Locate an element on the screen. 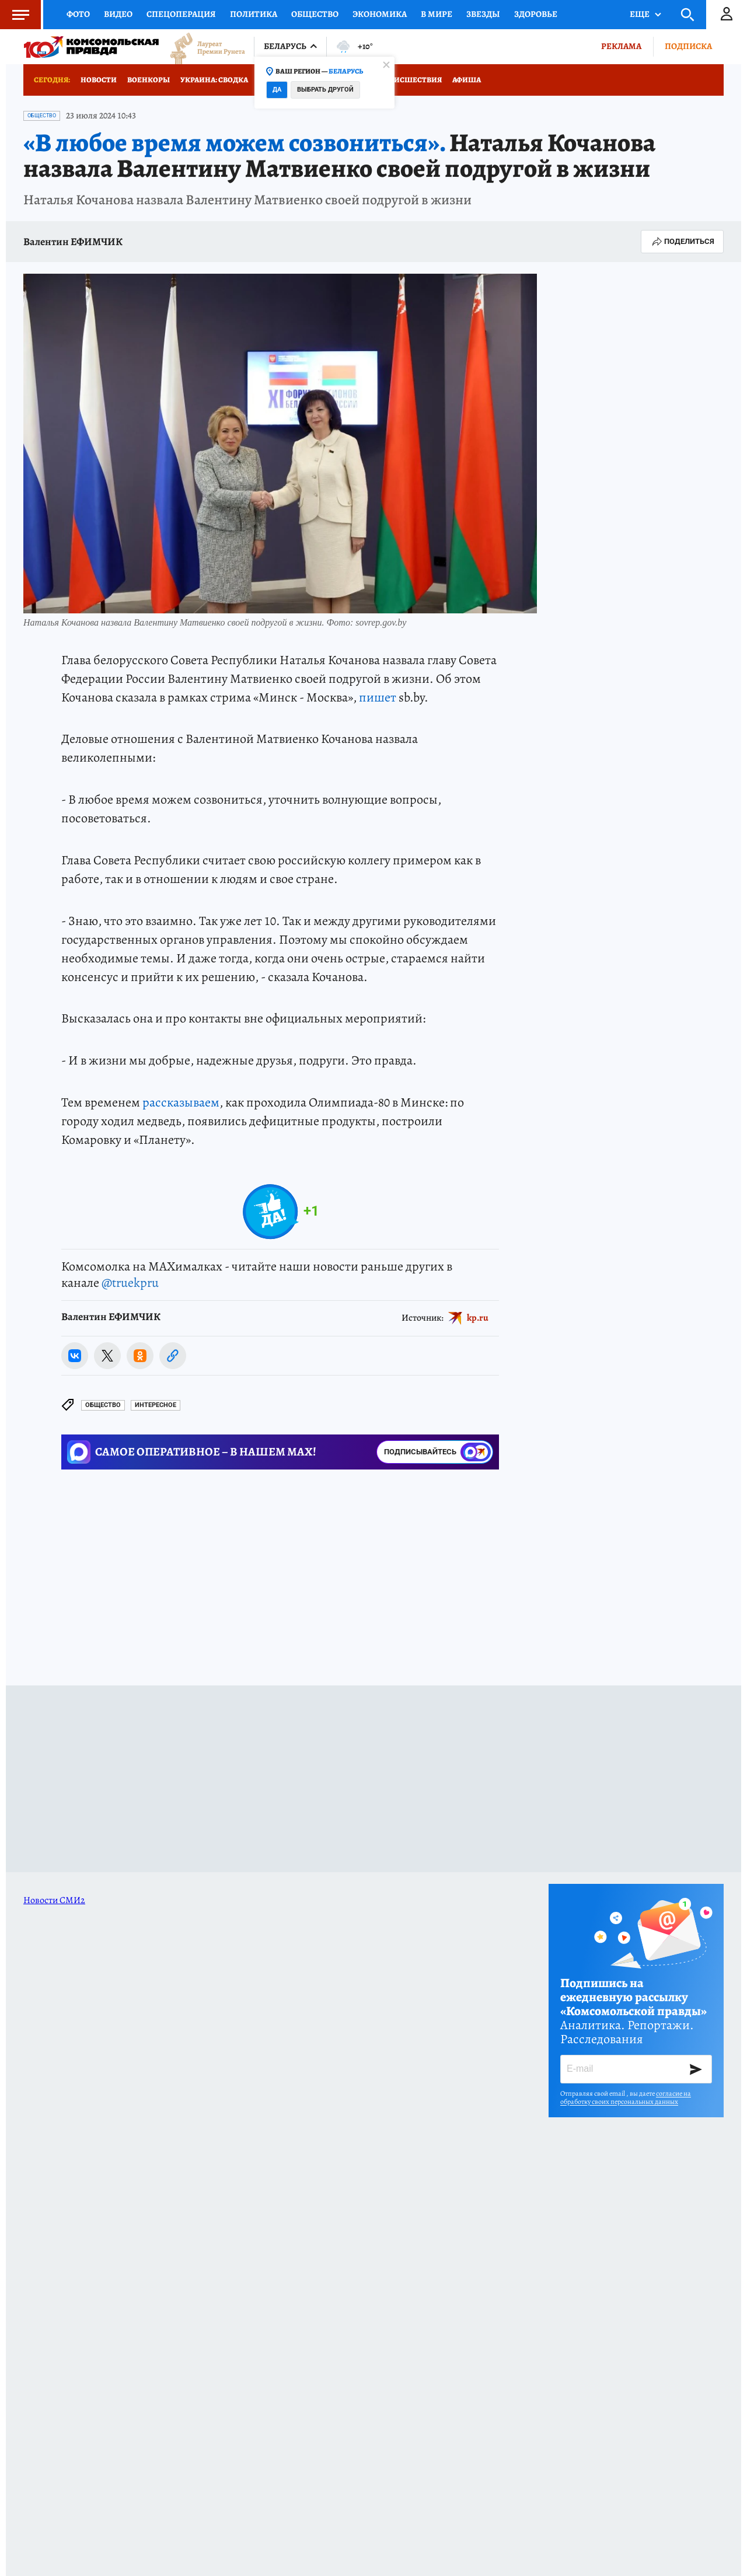  Здоровье is located at coordinates (535, 14).